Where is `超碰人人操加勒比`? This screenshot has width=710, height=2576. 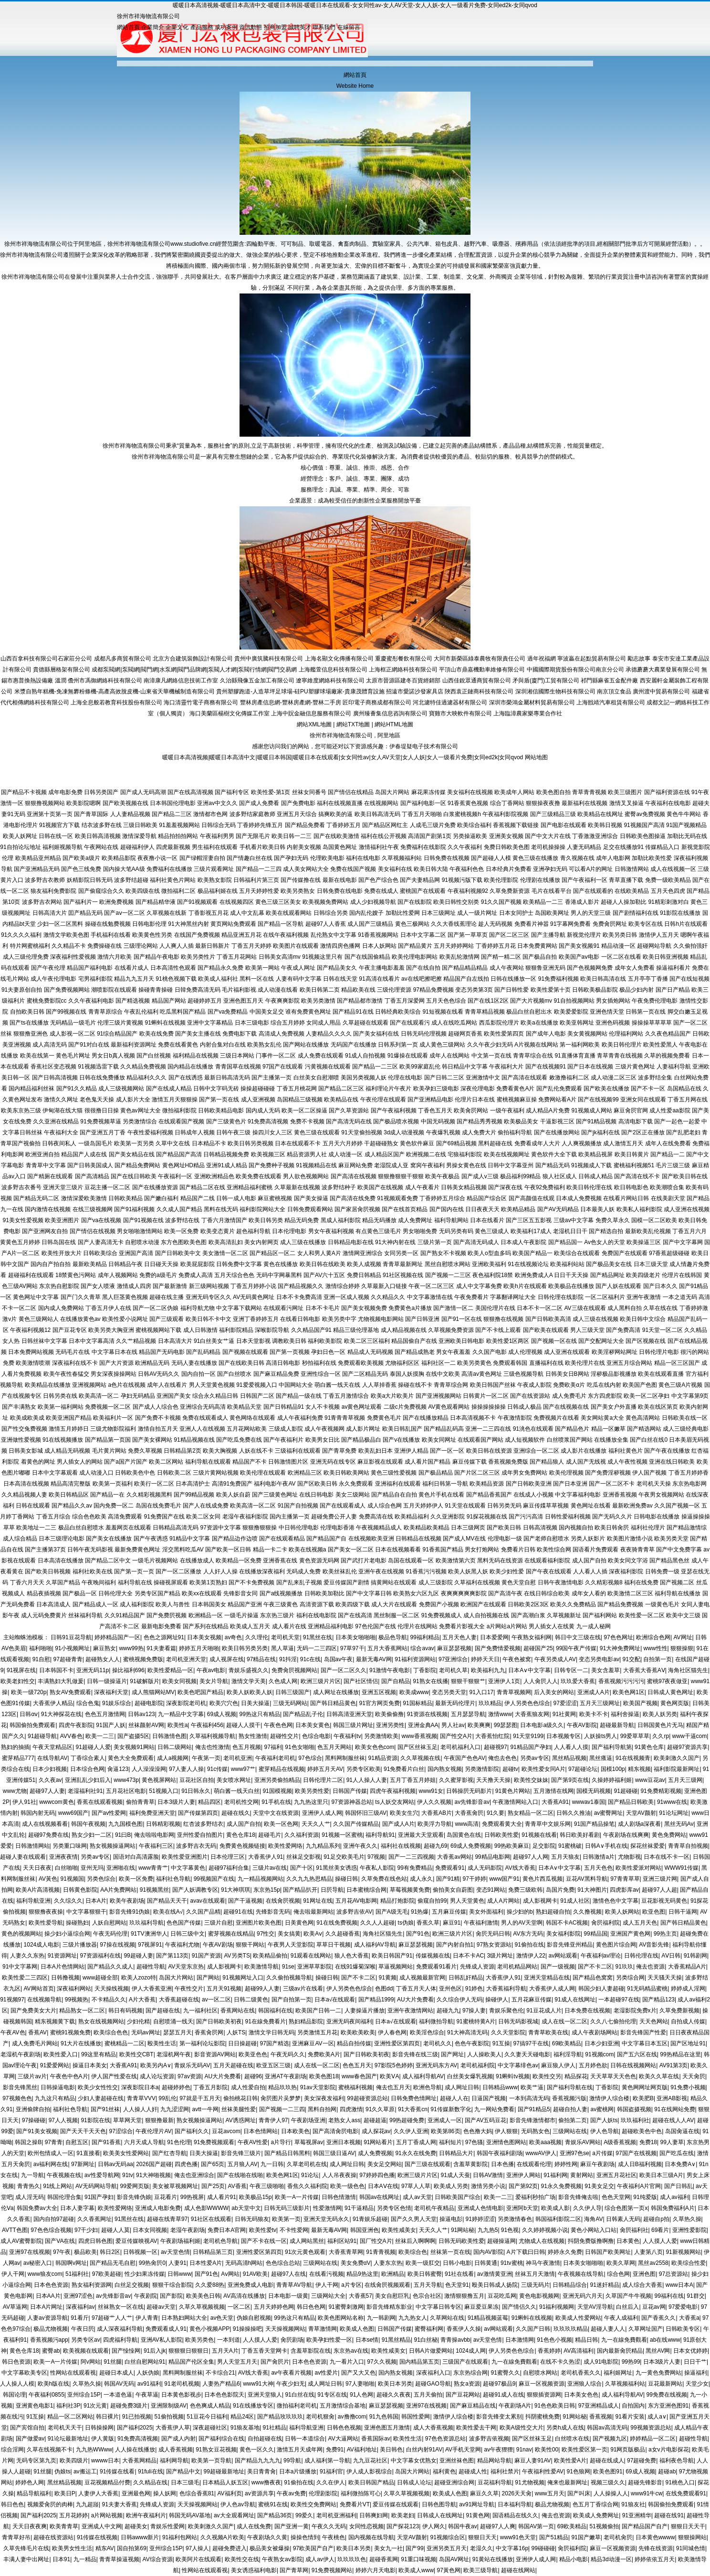
超碰人人操加勒比 is located at coordinates (624, 902).